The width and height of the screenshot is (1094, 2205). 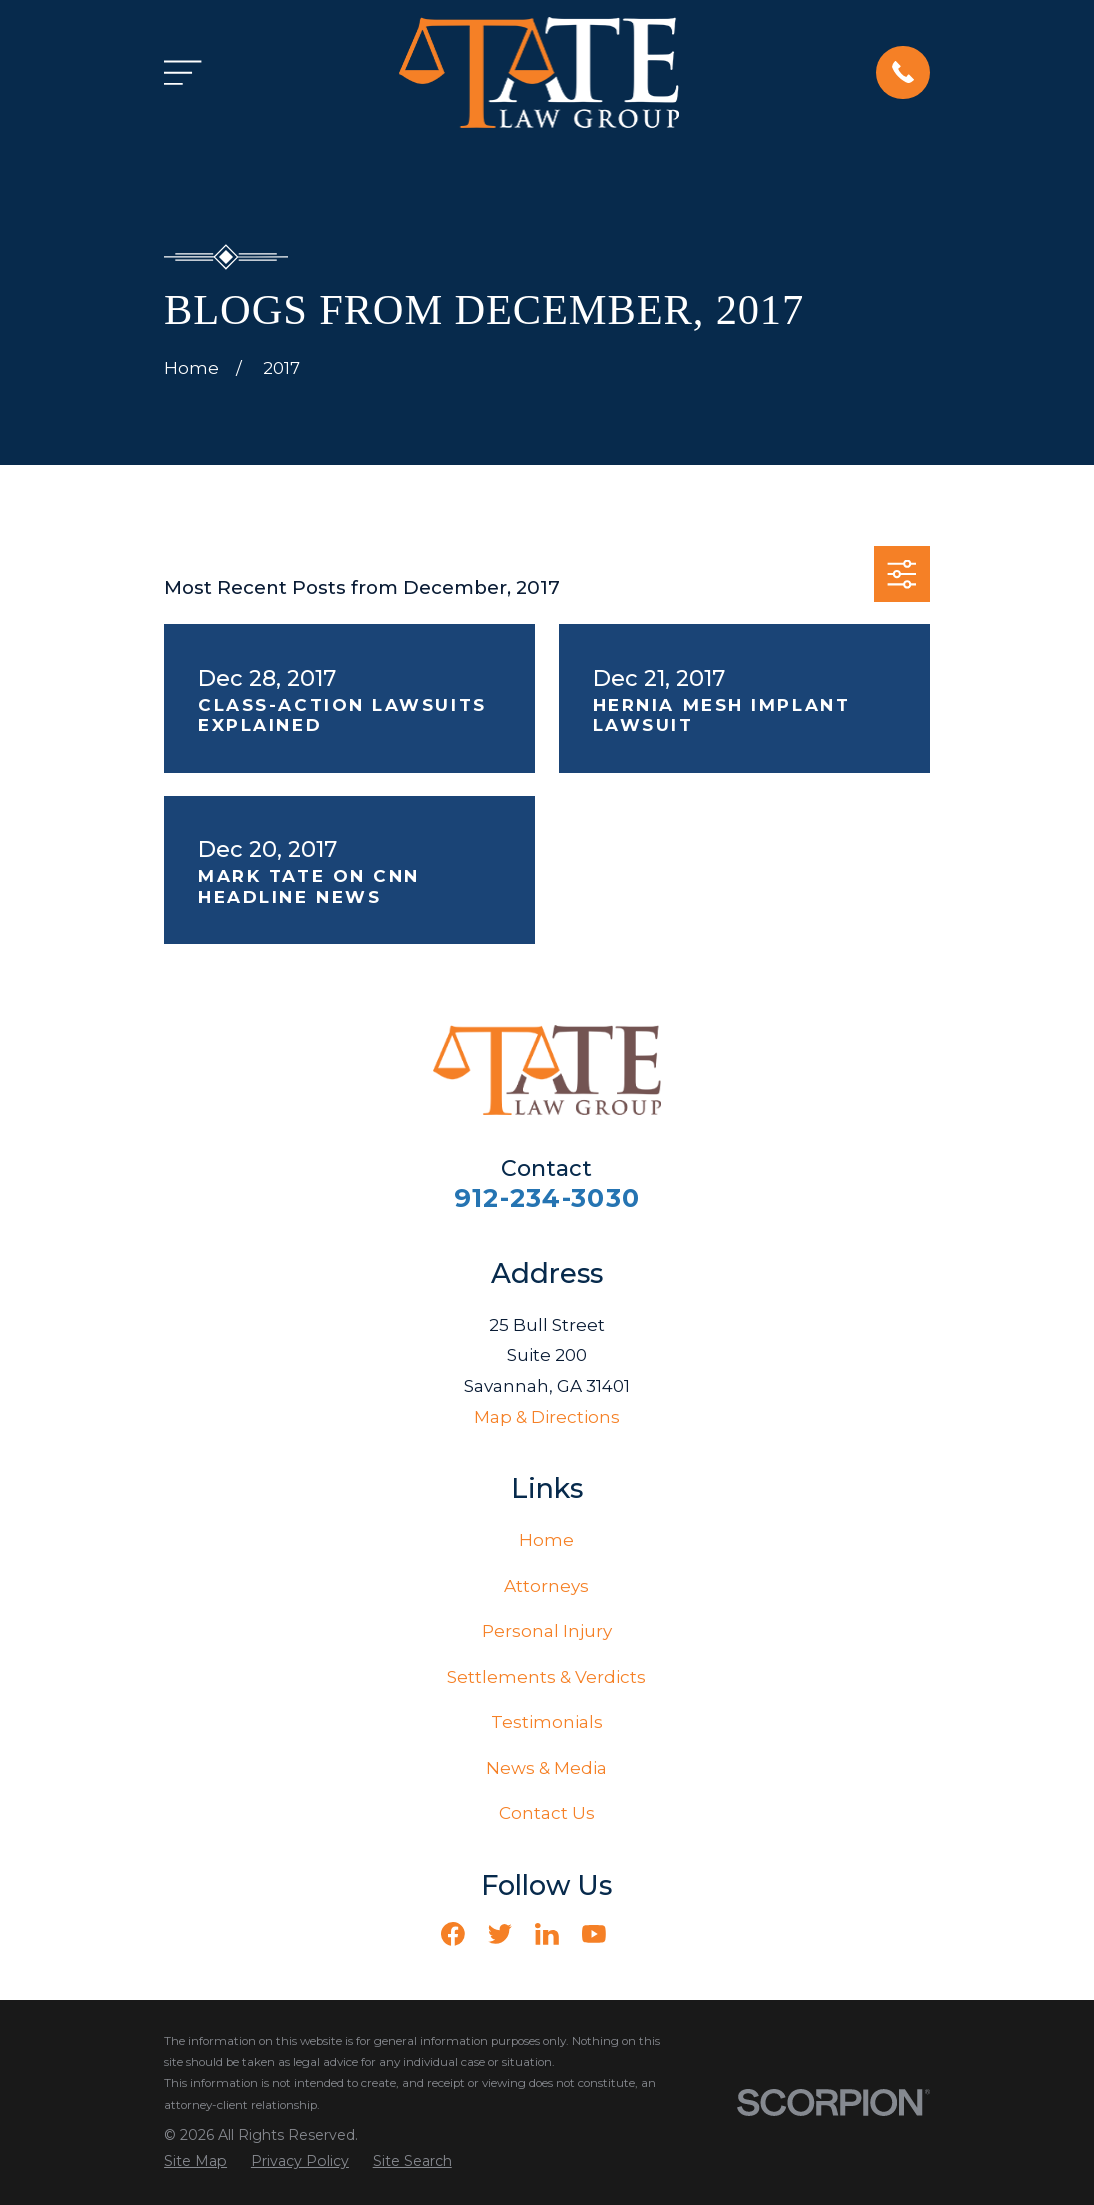 I want to click on Personal Injury, so click(x=547, y=1631).